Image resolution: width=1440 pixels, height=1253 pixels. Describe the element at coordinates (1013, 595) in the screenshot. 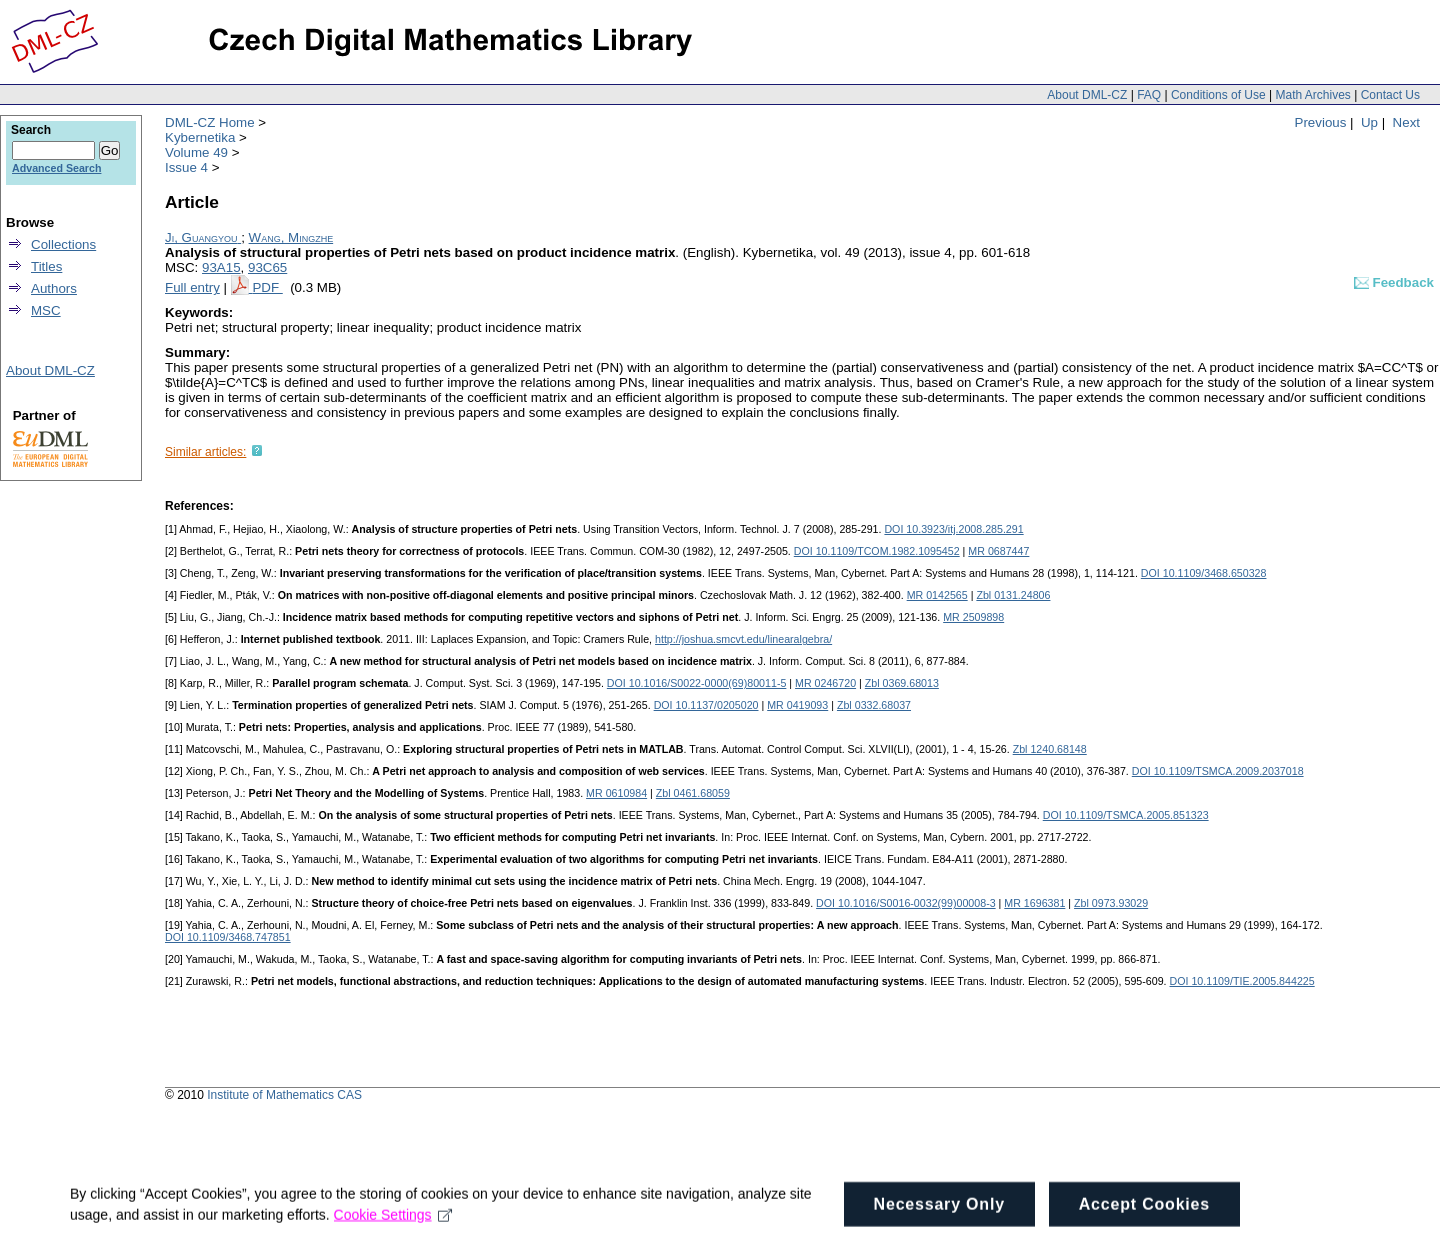

I see `Zbl 0131.24806` at that location.